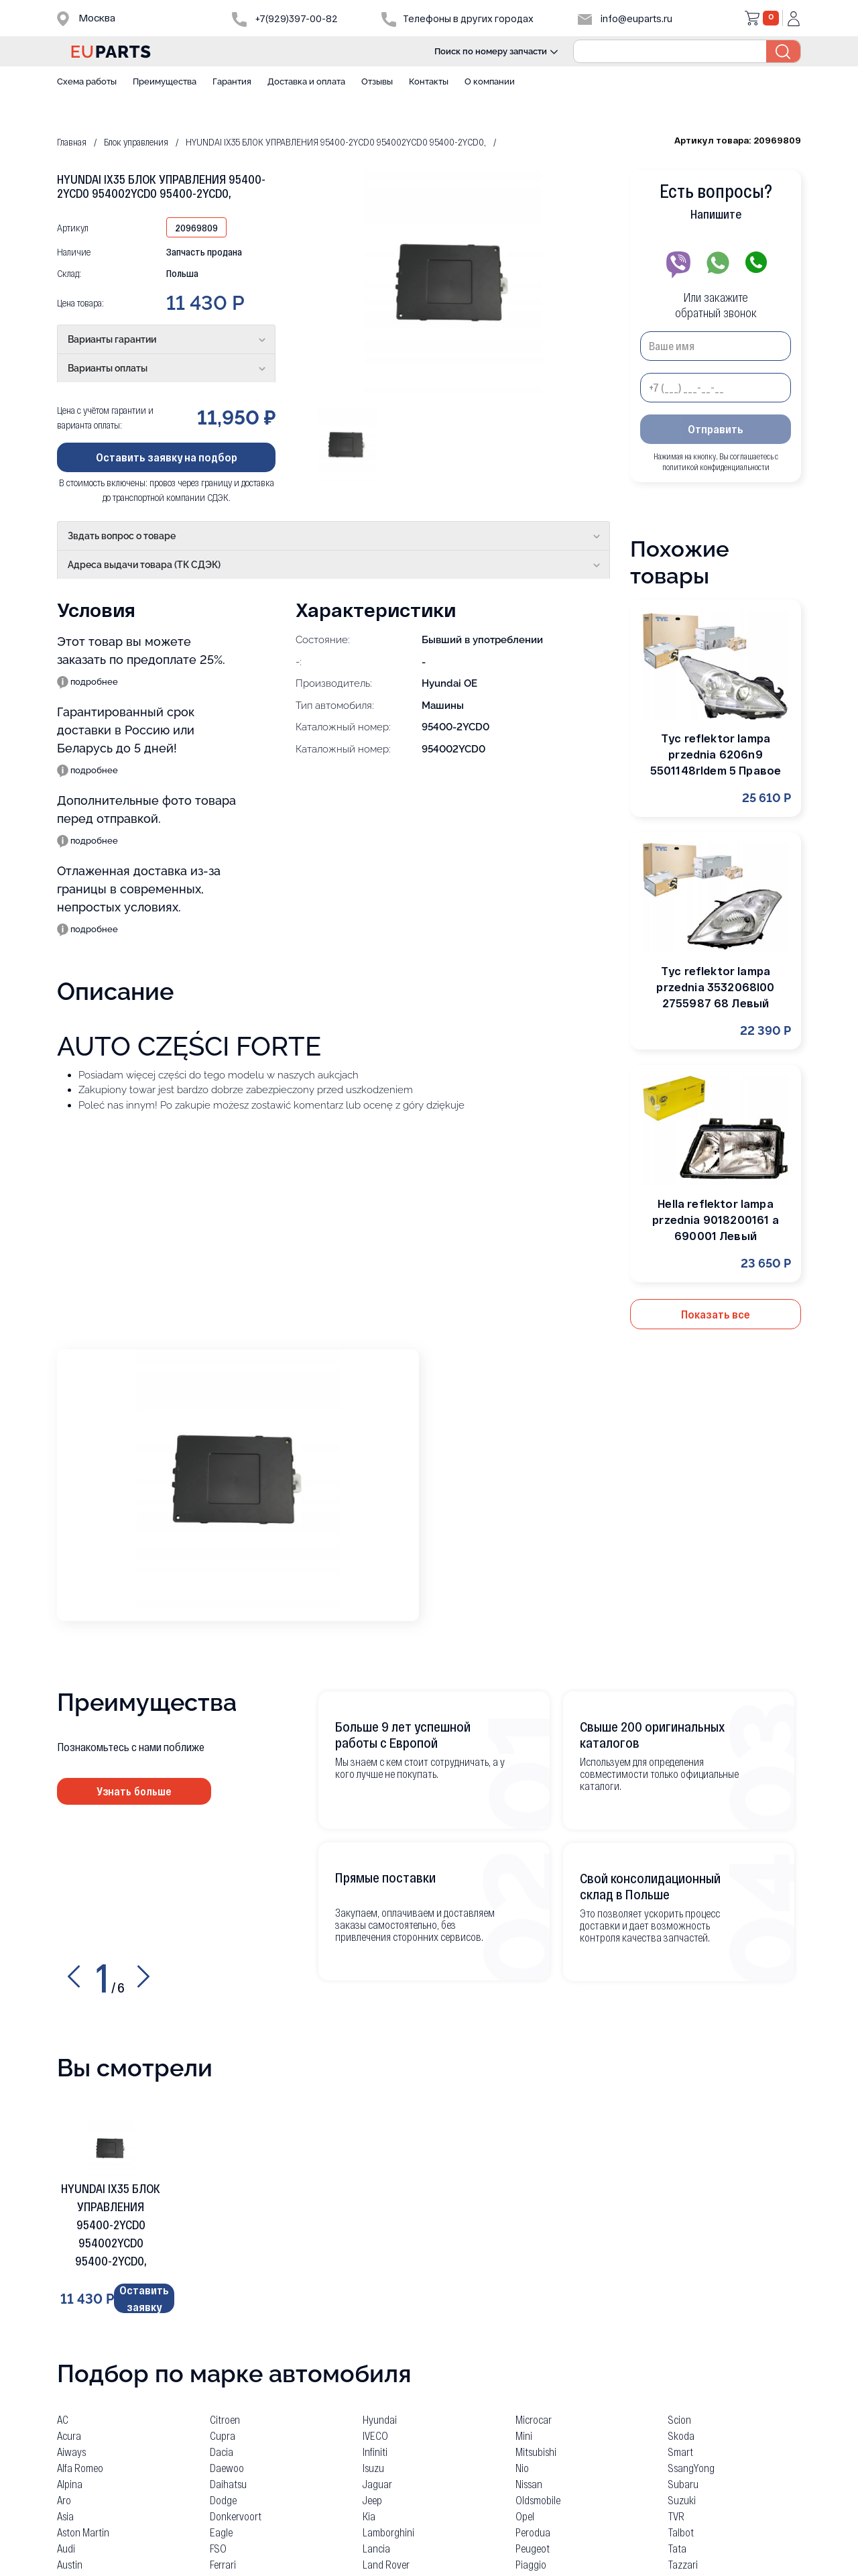 The height and width of the screenshot is (2576, 858). What do you see at coordinates (715, 986) in the screenshot?
I see `Tyc reflektor lampa przednia 3532068l00 2755987 68 Левый` at bounding box center [715, 986].